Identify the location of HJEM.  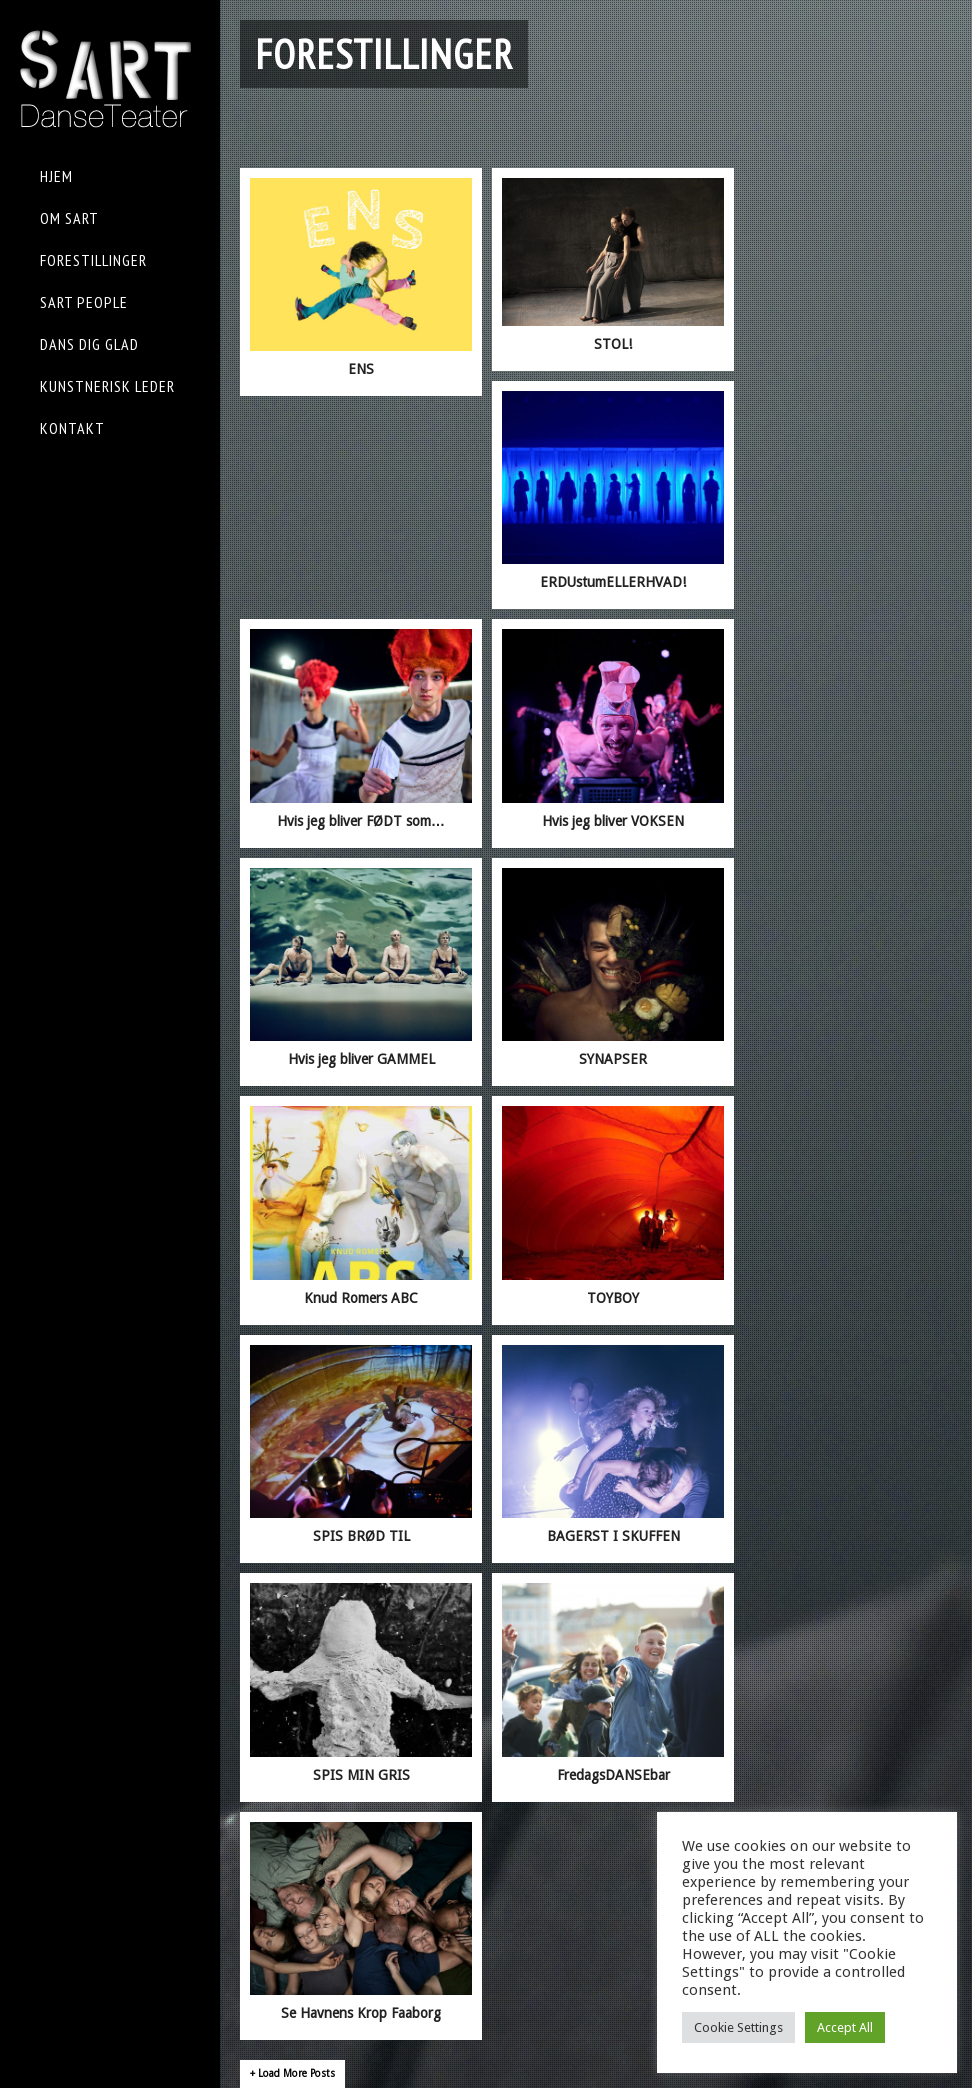
(56, 176).